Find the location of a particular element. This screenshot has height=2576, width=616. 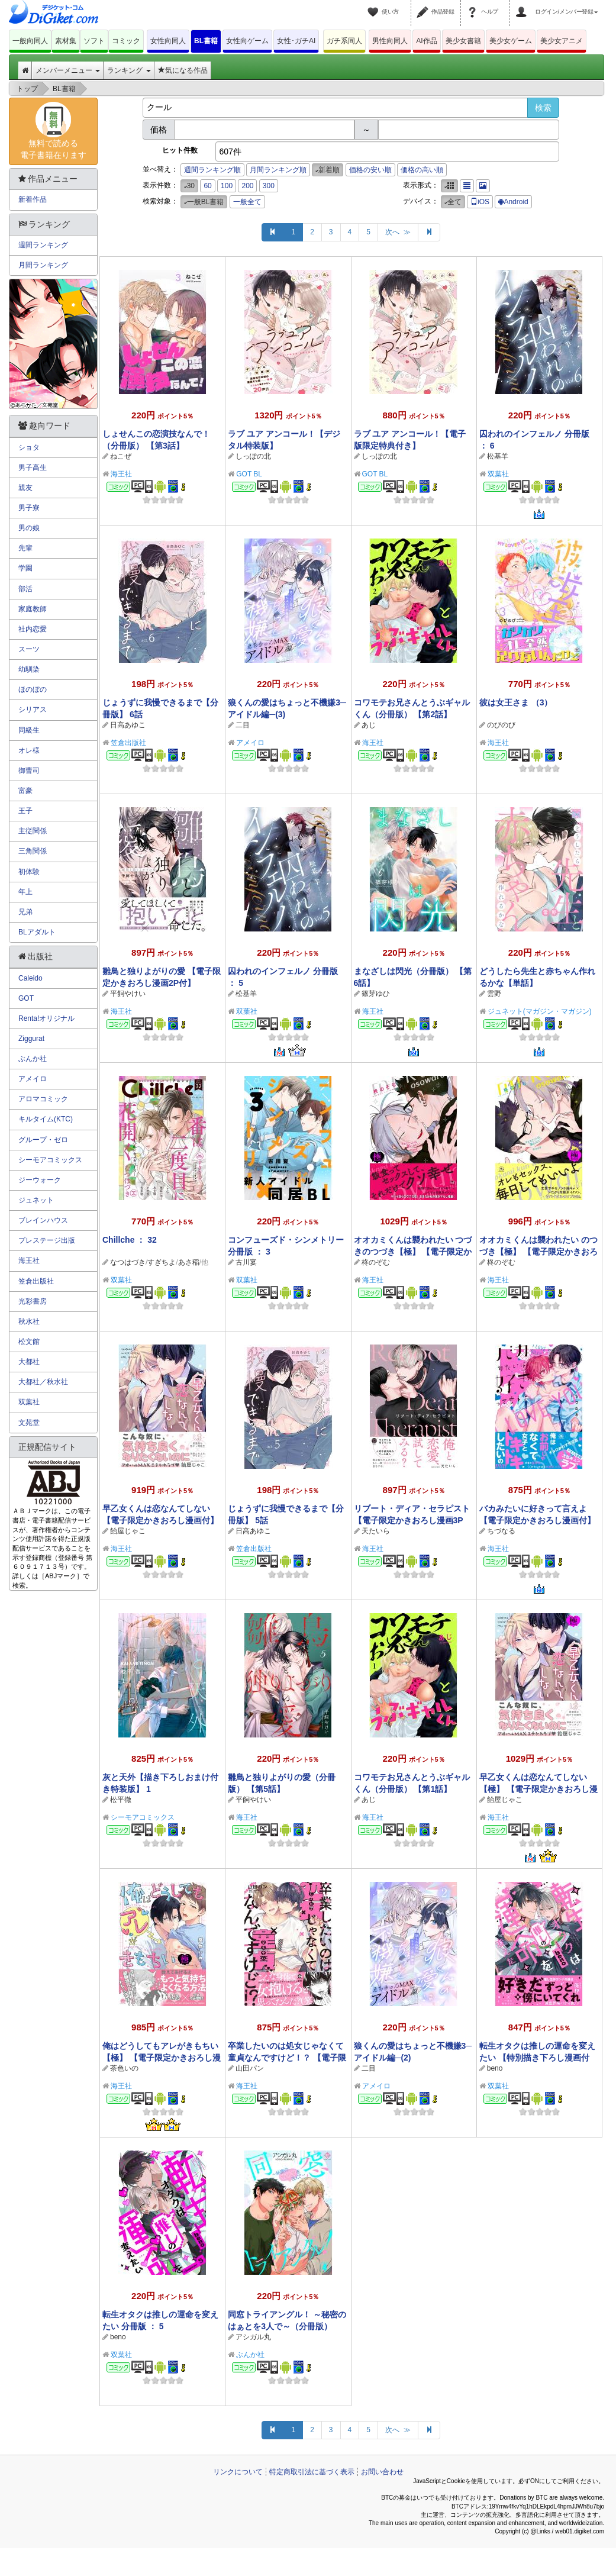

女性向ゲーム is located at coordinates (247, 41).